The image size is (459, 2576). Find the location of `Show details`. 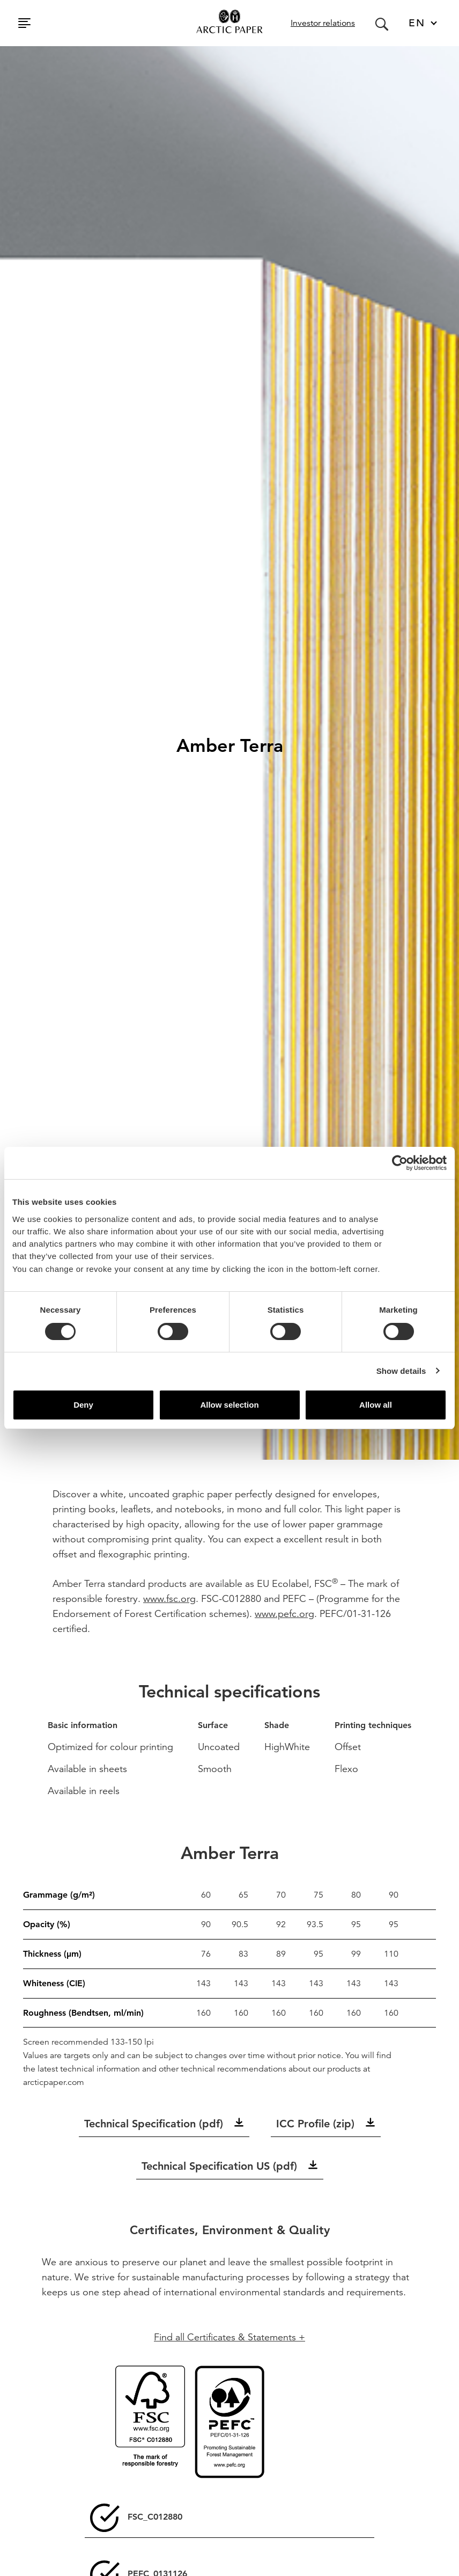

Show details is located at coordinates (401, 1370).